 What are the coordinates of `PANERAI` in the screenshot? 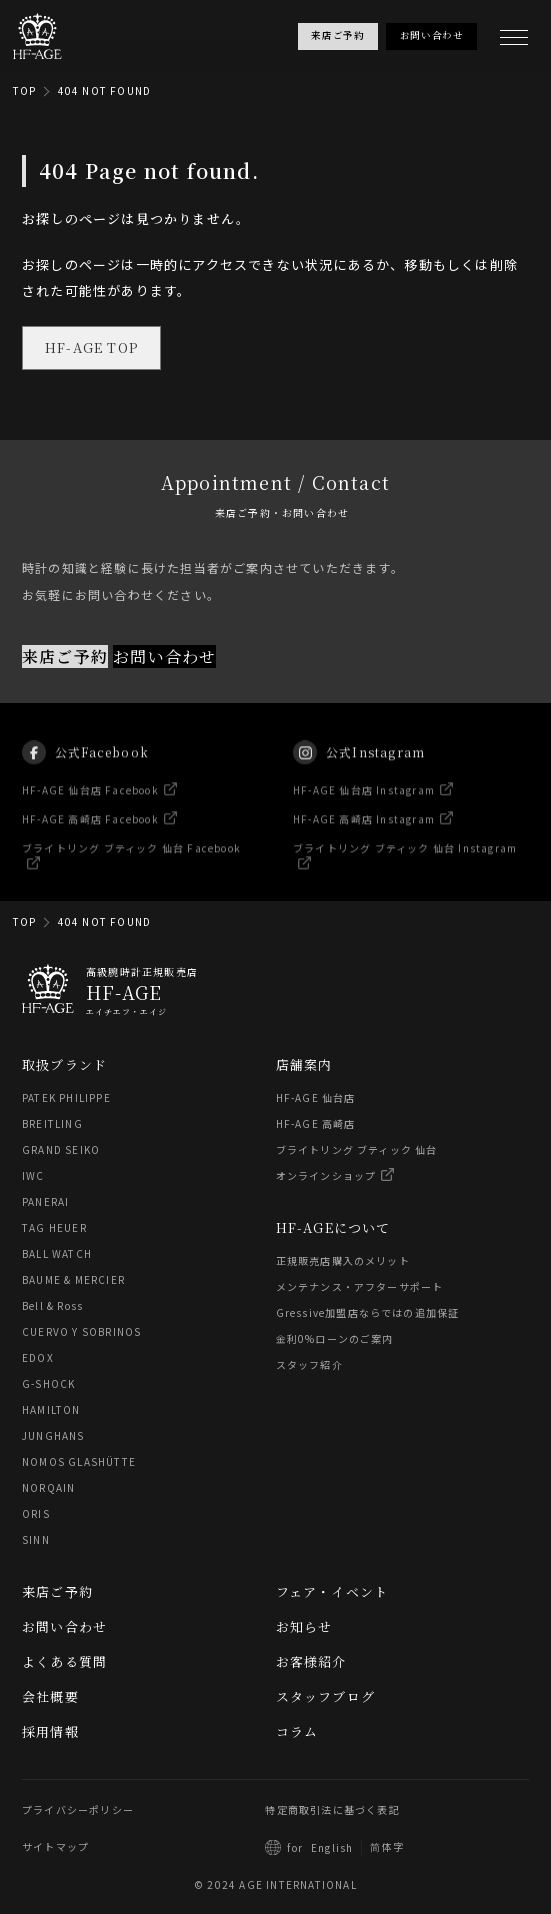 It's located at (45, 1201).